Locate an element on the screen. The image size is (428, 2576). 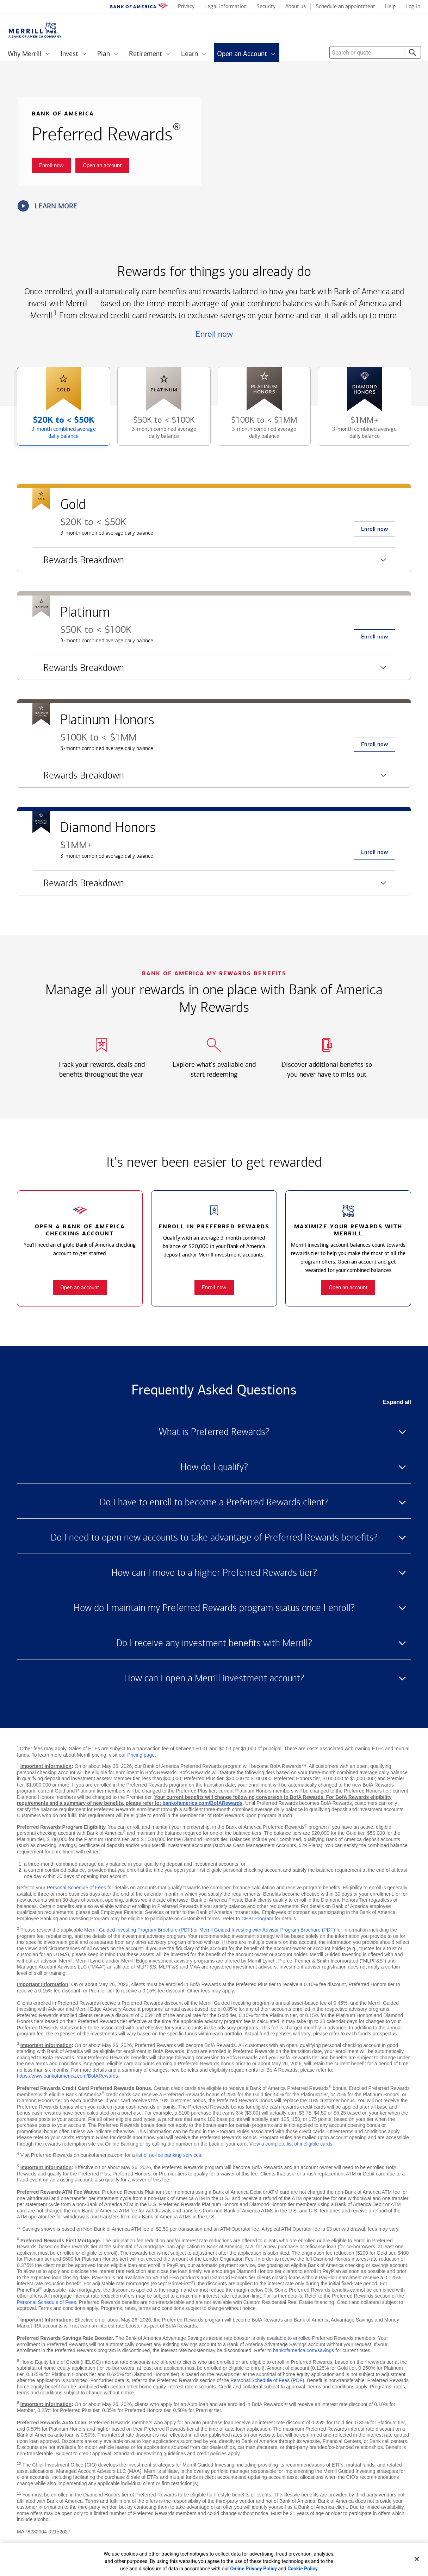
Enroll now is located at coordinates (214, 334).